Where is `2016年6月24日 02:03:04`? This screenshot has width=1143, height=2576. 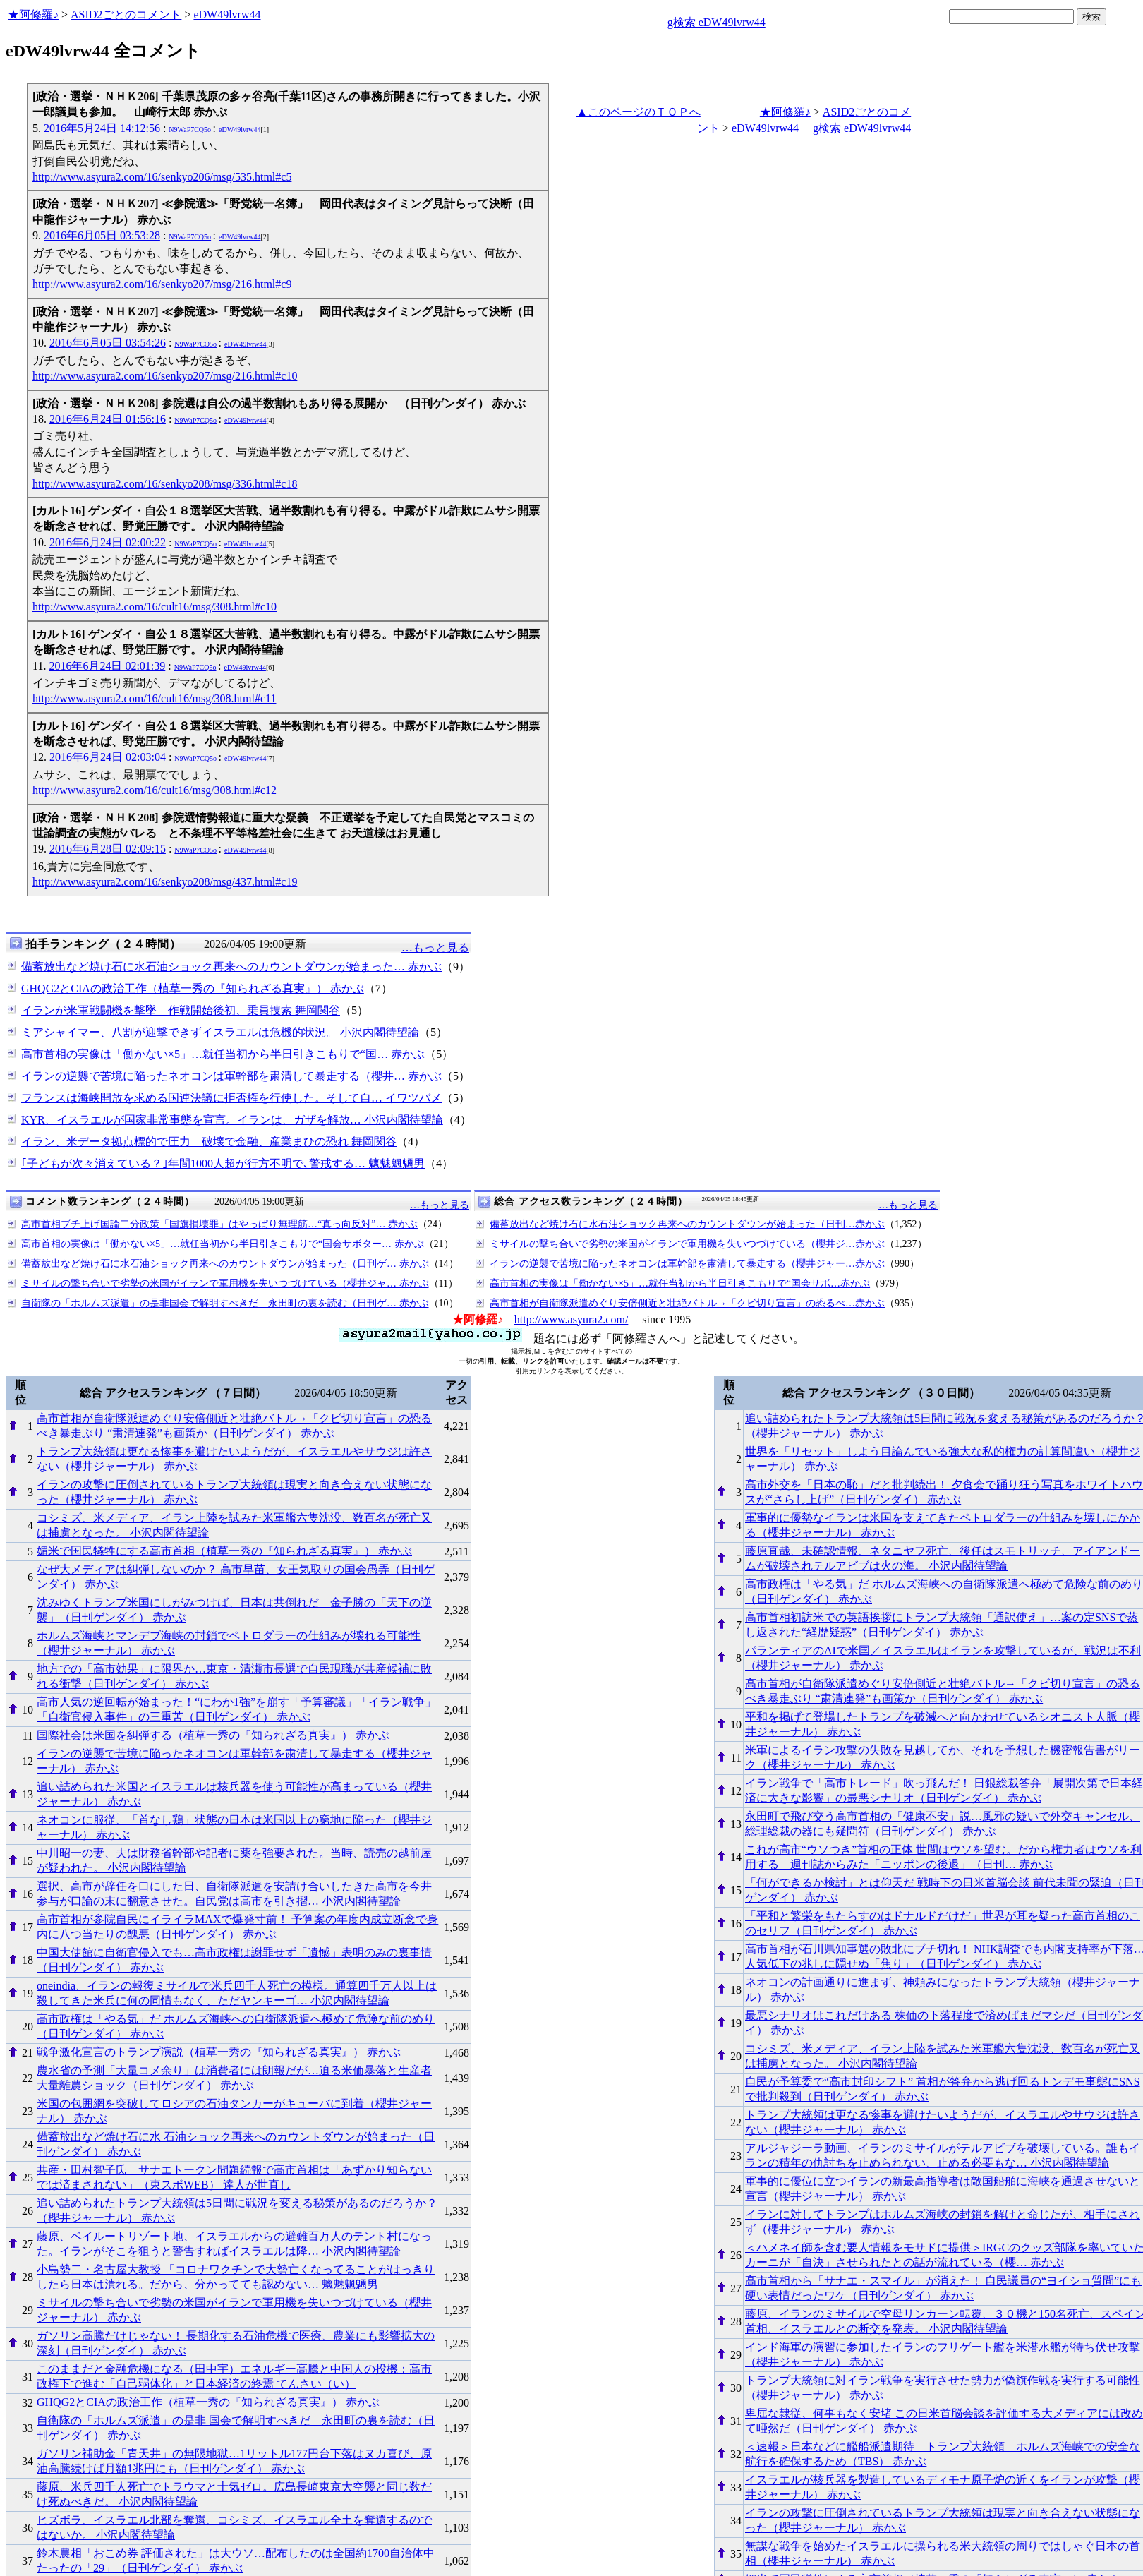 2016年6月24日 02:03:04 is located at coordinates (107, 757).